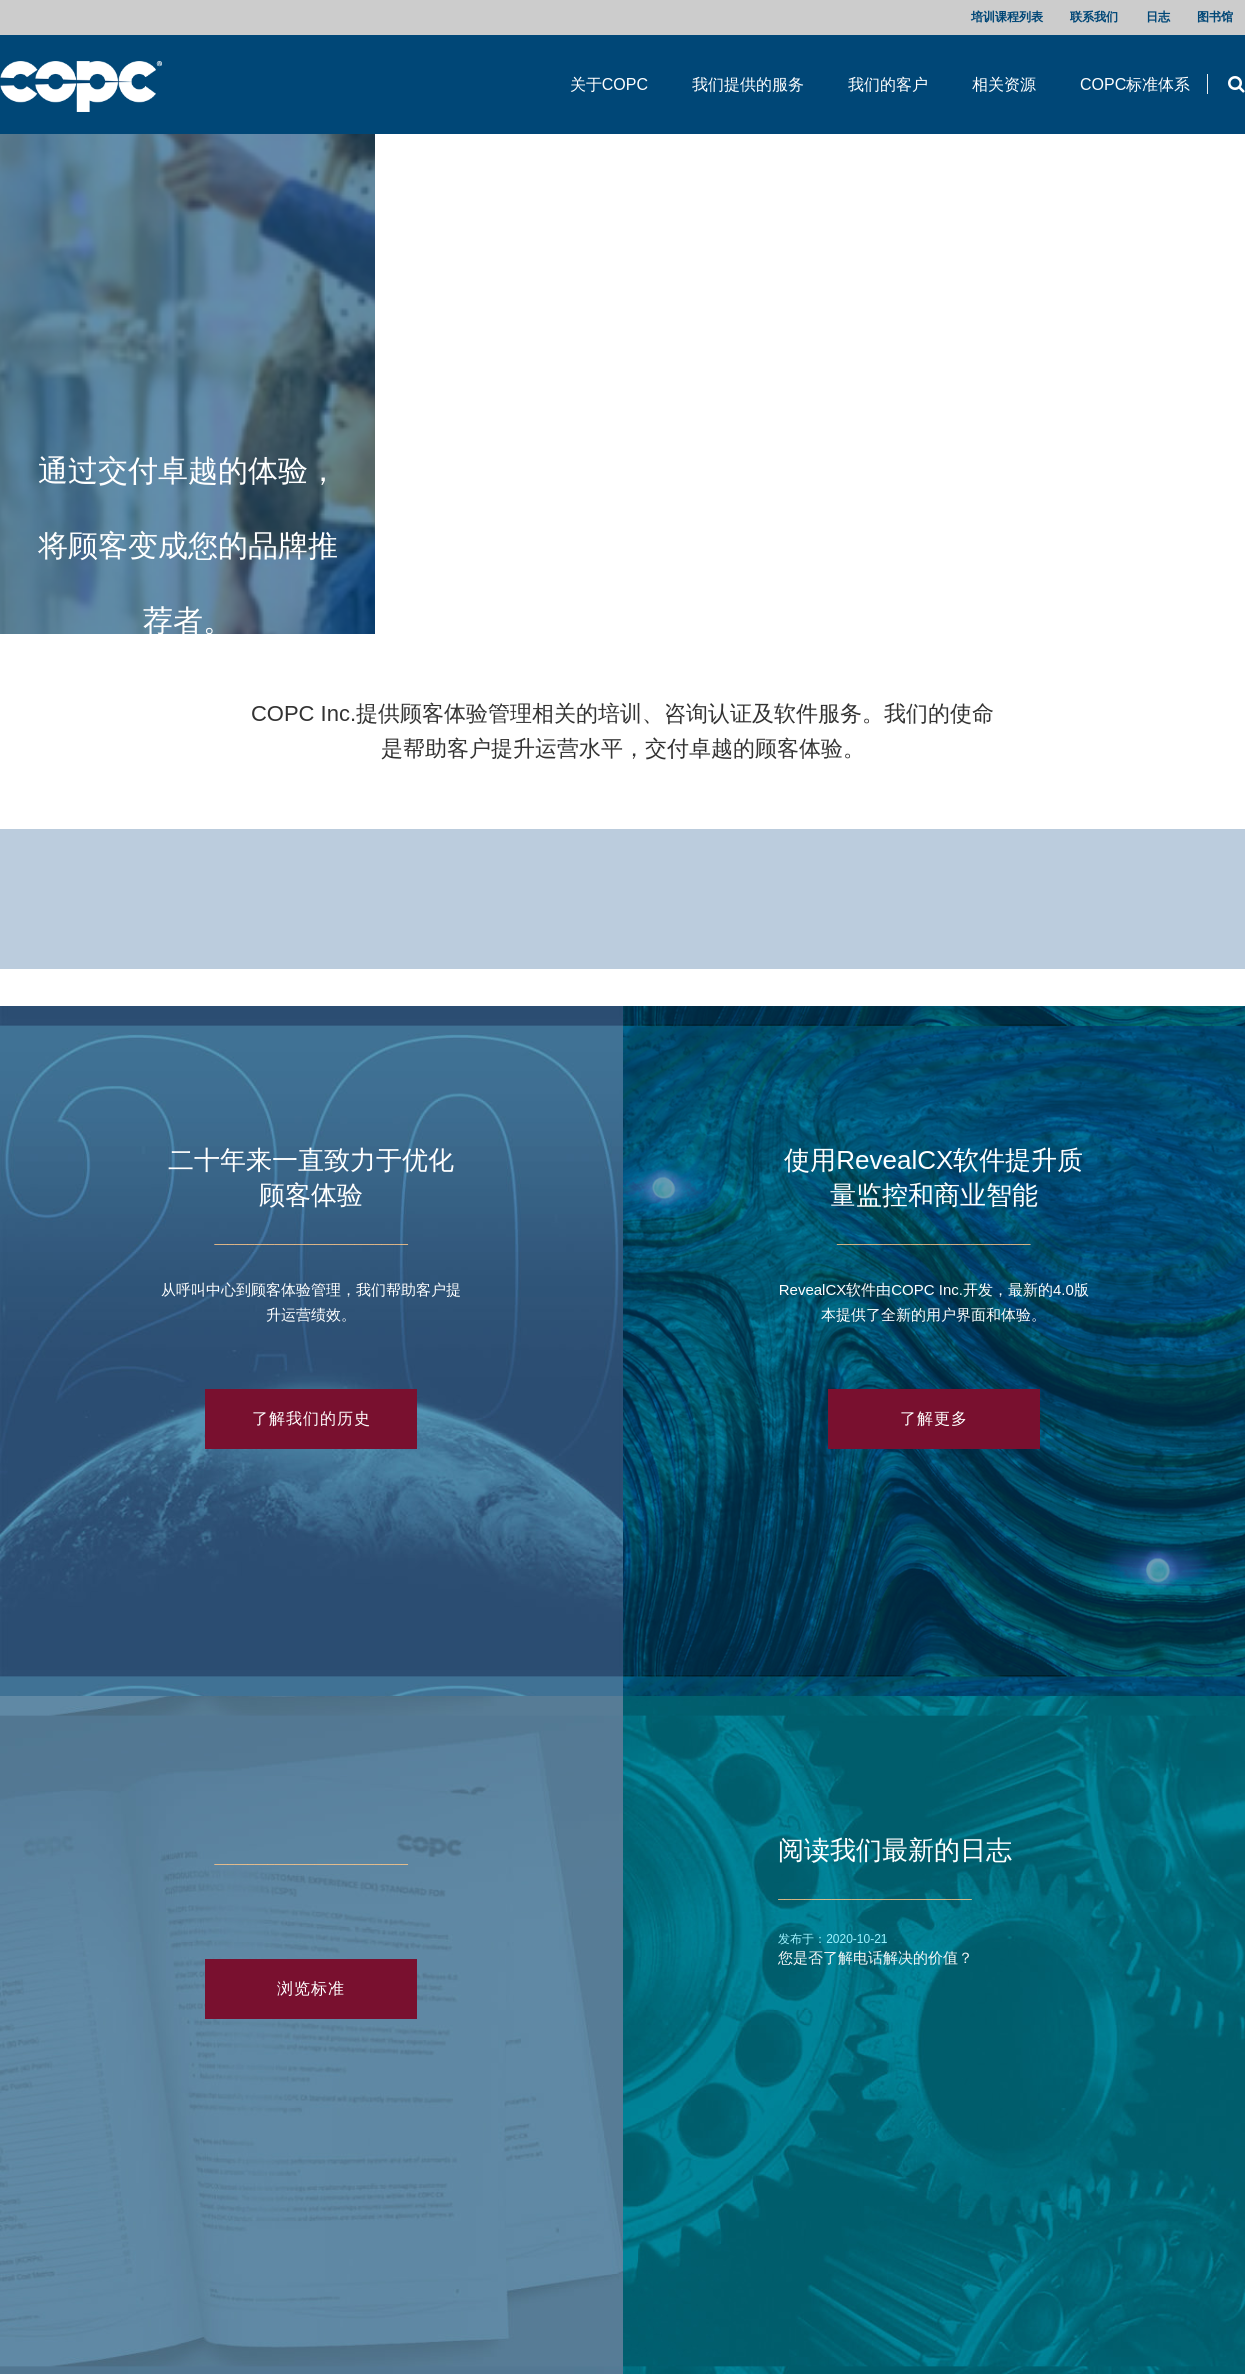 Image resolution: width=1245 pixels, height=2374 pixels. Describe the element at coordinates (311, 1418) in the screenshot. I see `了解我们的历史` at that location.